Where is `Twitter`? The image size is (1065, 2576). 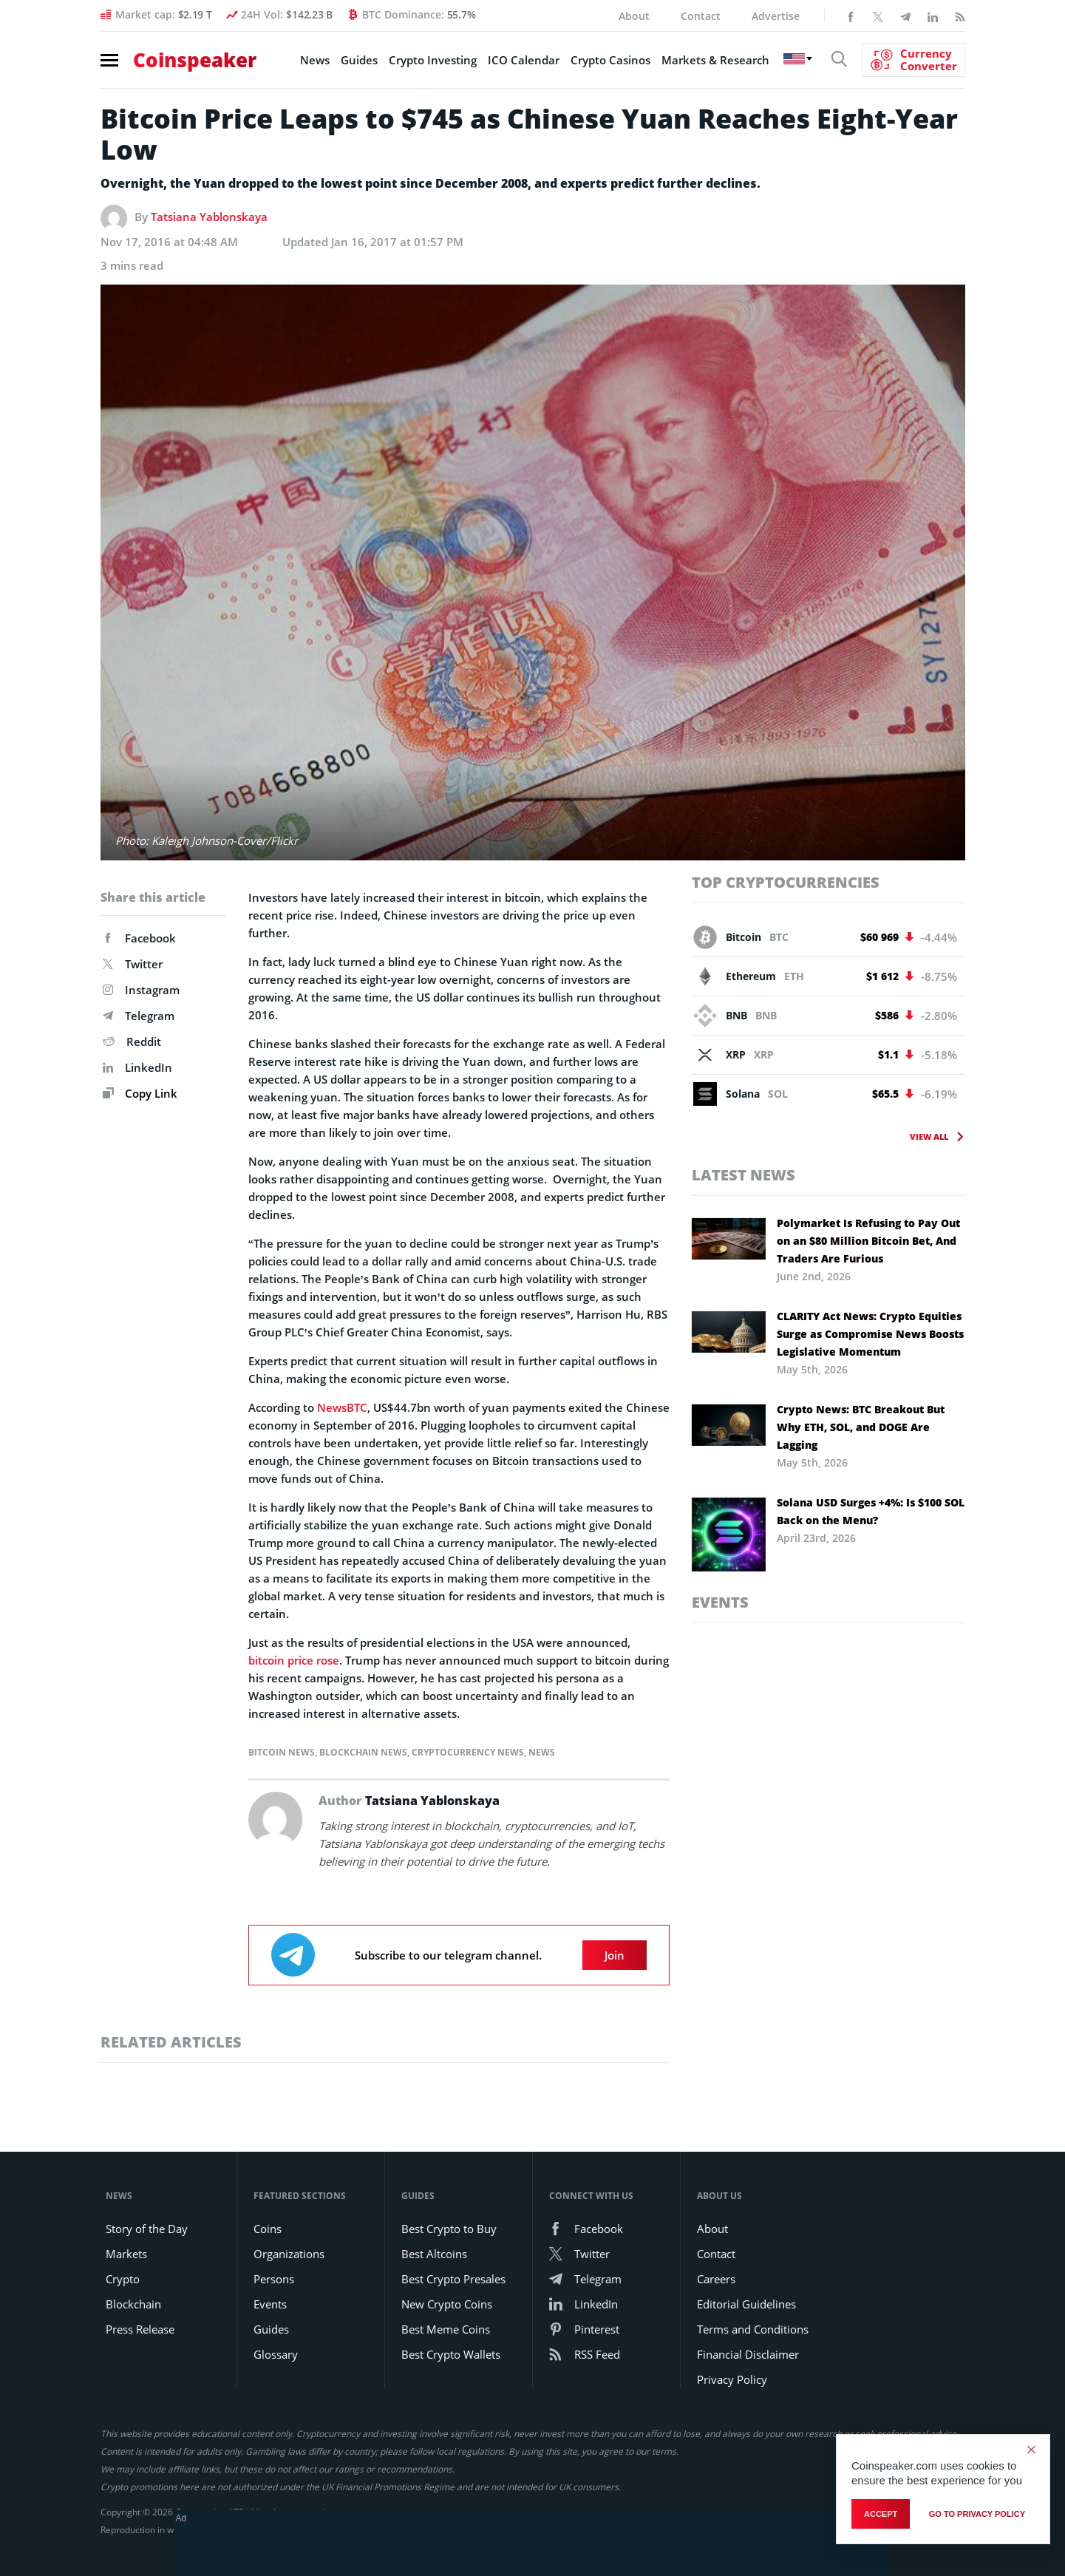
Twitter is located at coordinates (133, 963).